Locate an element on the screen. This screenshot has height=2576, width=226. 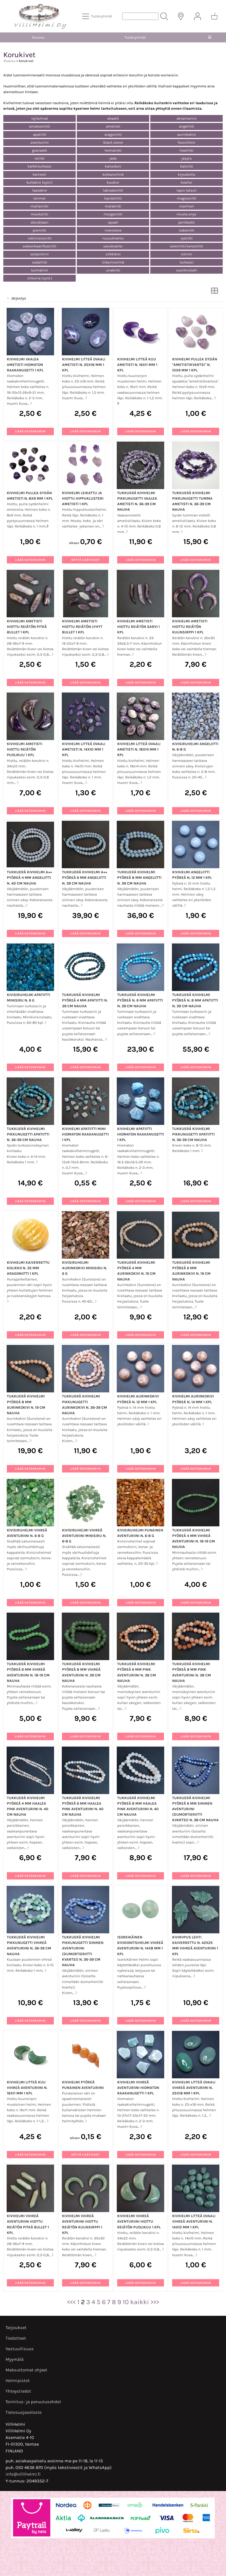
Toimitus- ja peruutusehdot is located at coordinates (33, 2401).